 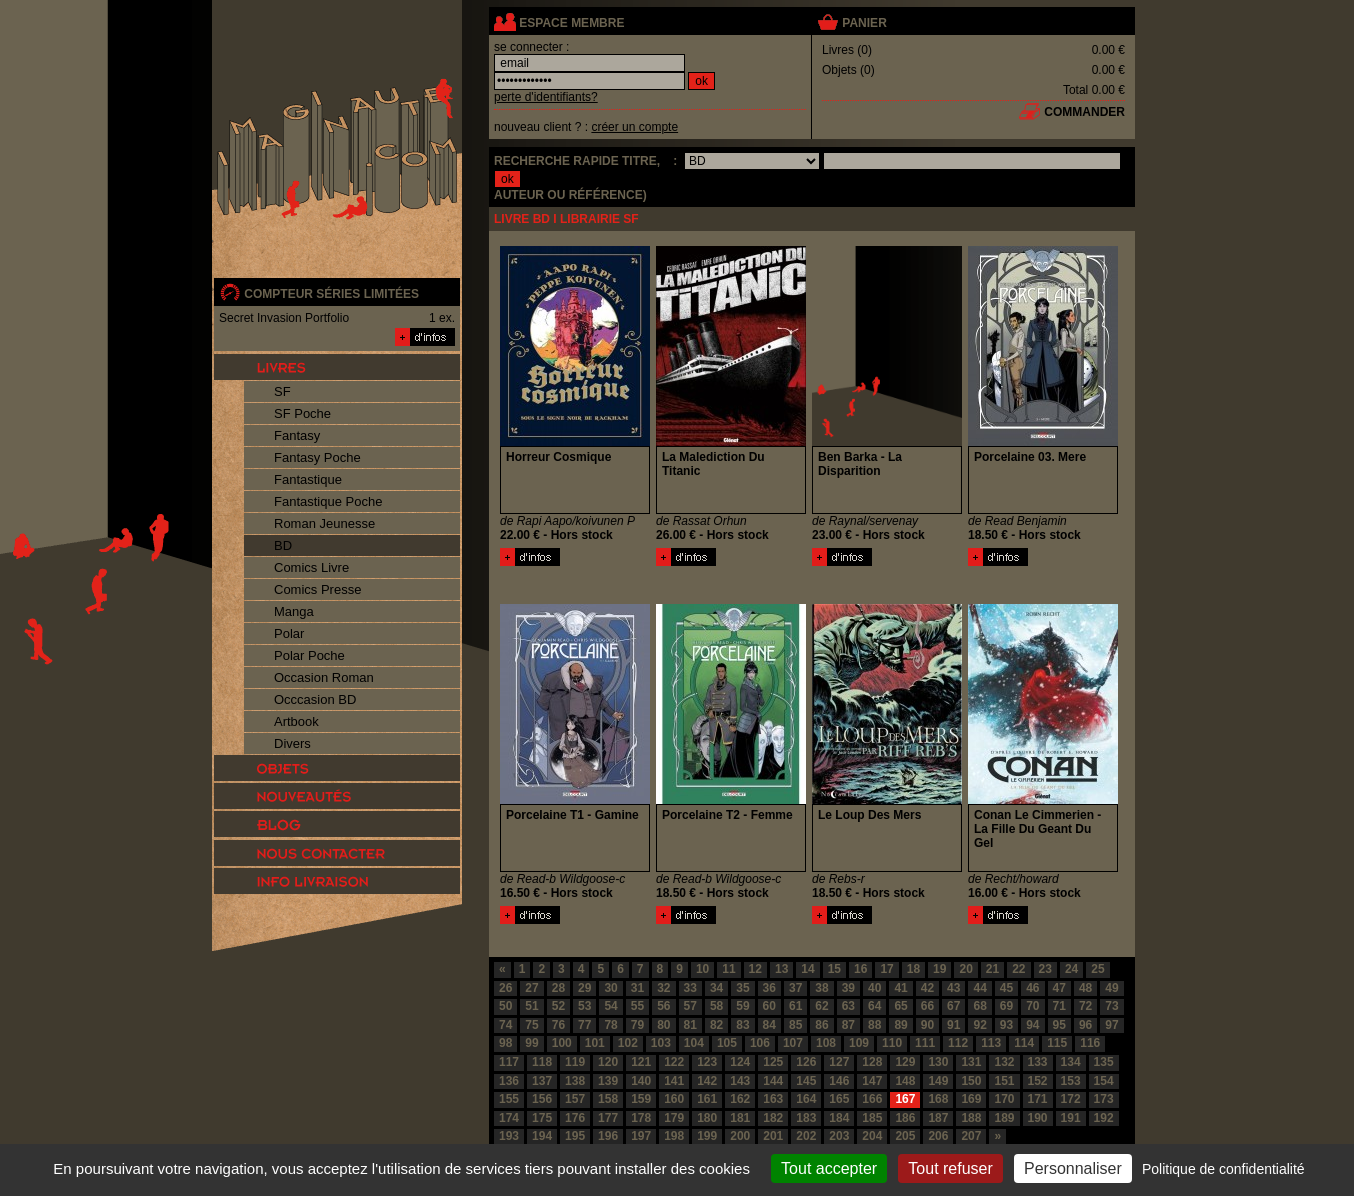 I want to click on 74, so click(x=505, y=1025).